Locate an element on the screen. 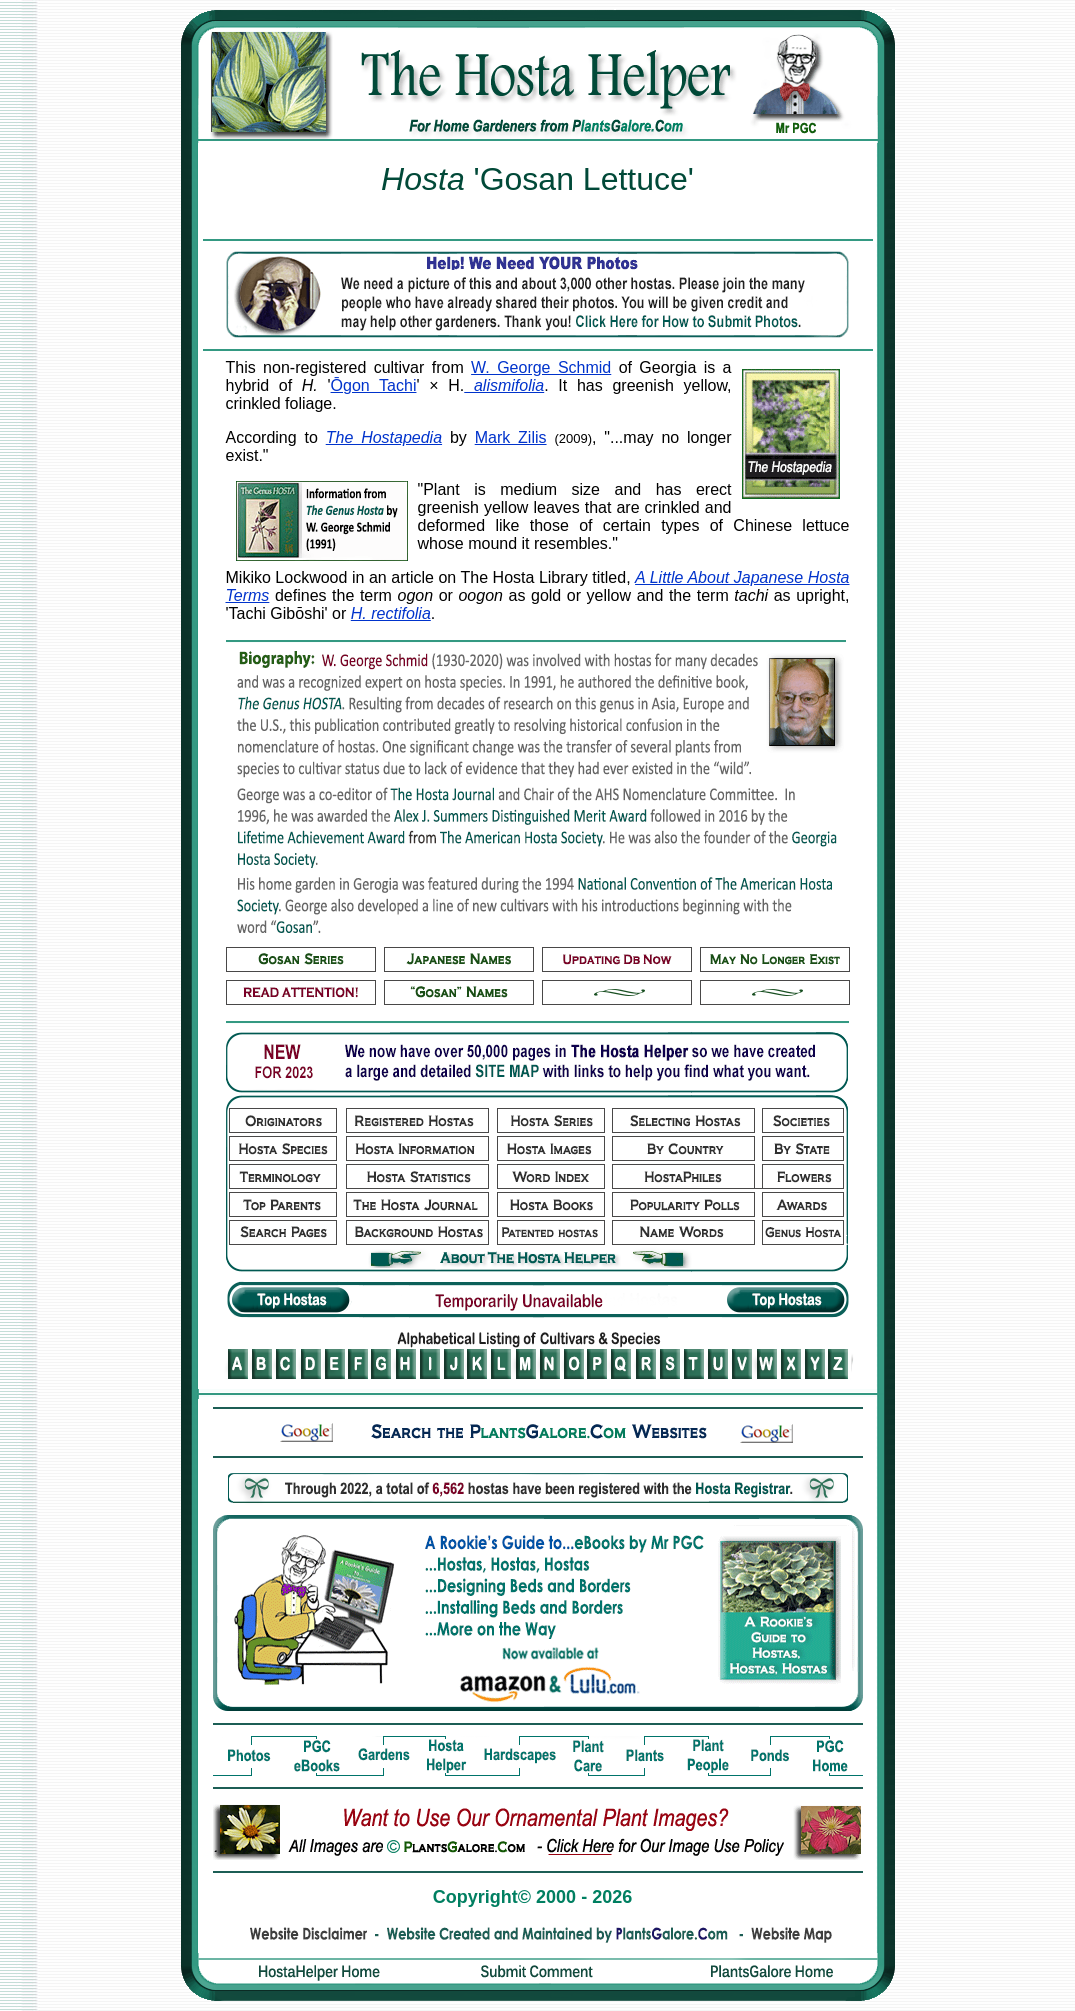  alismifolia is located at coordinates (504, 385).